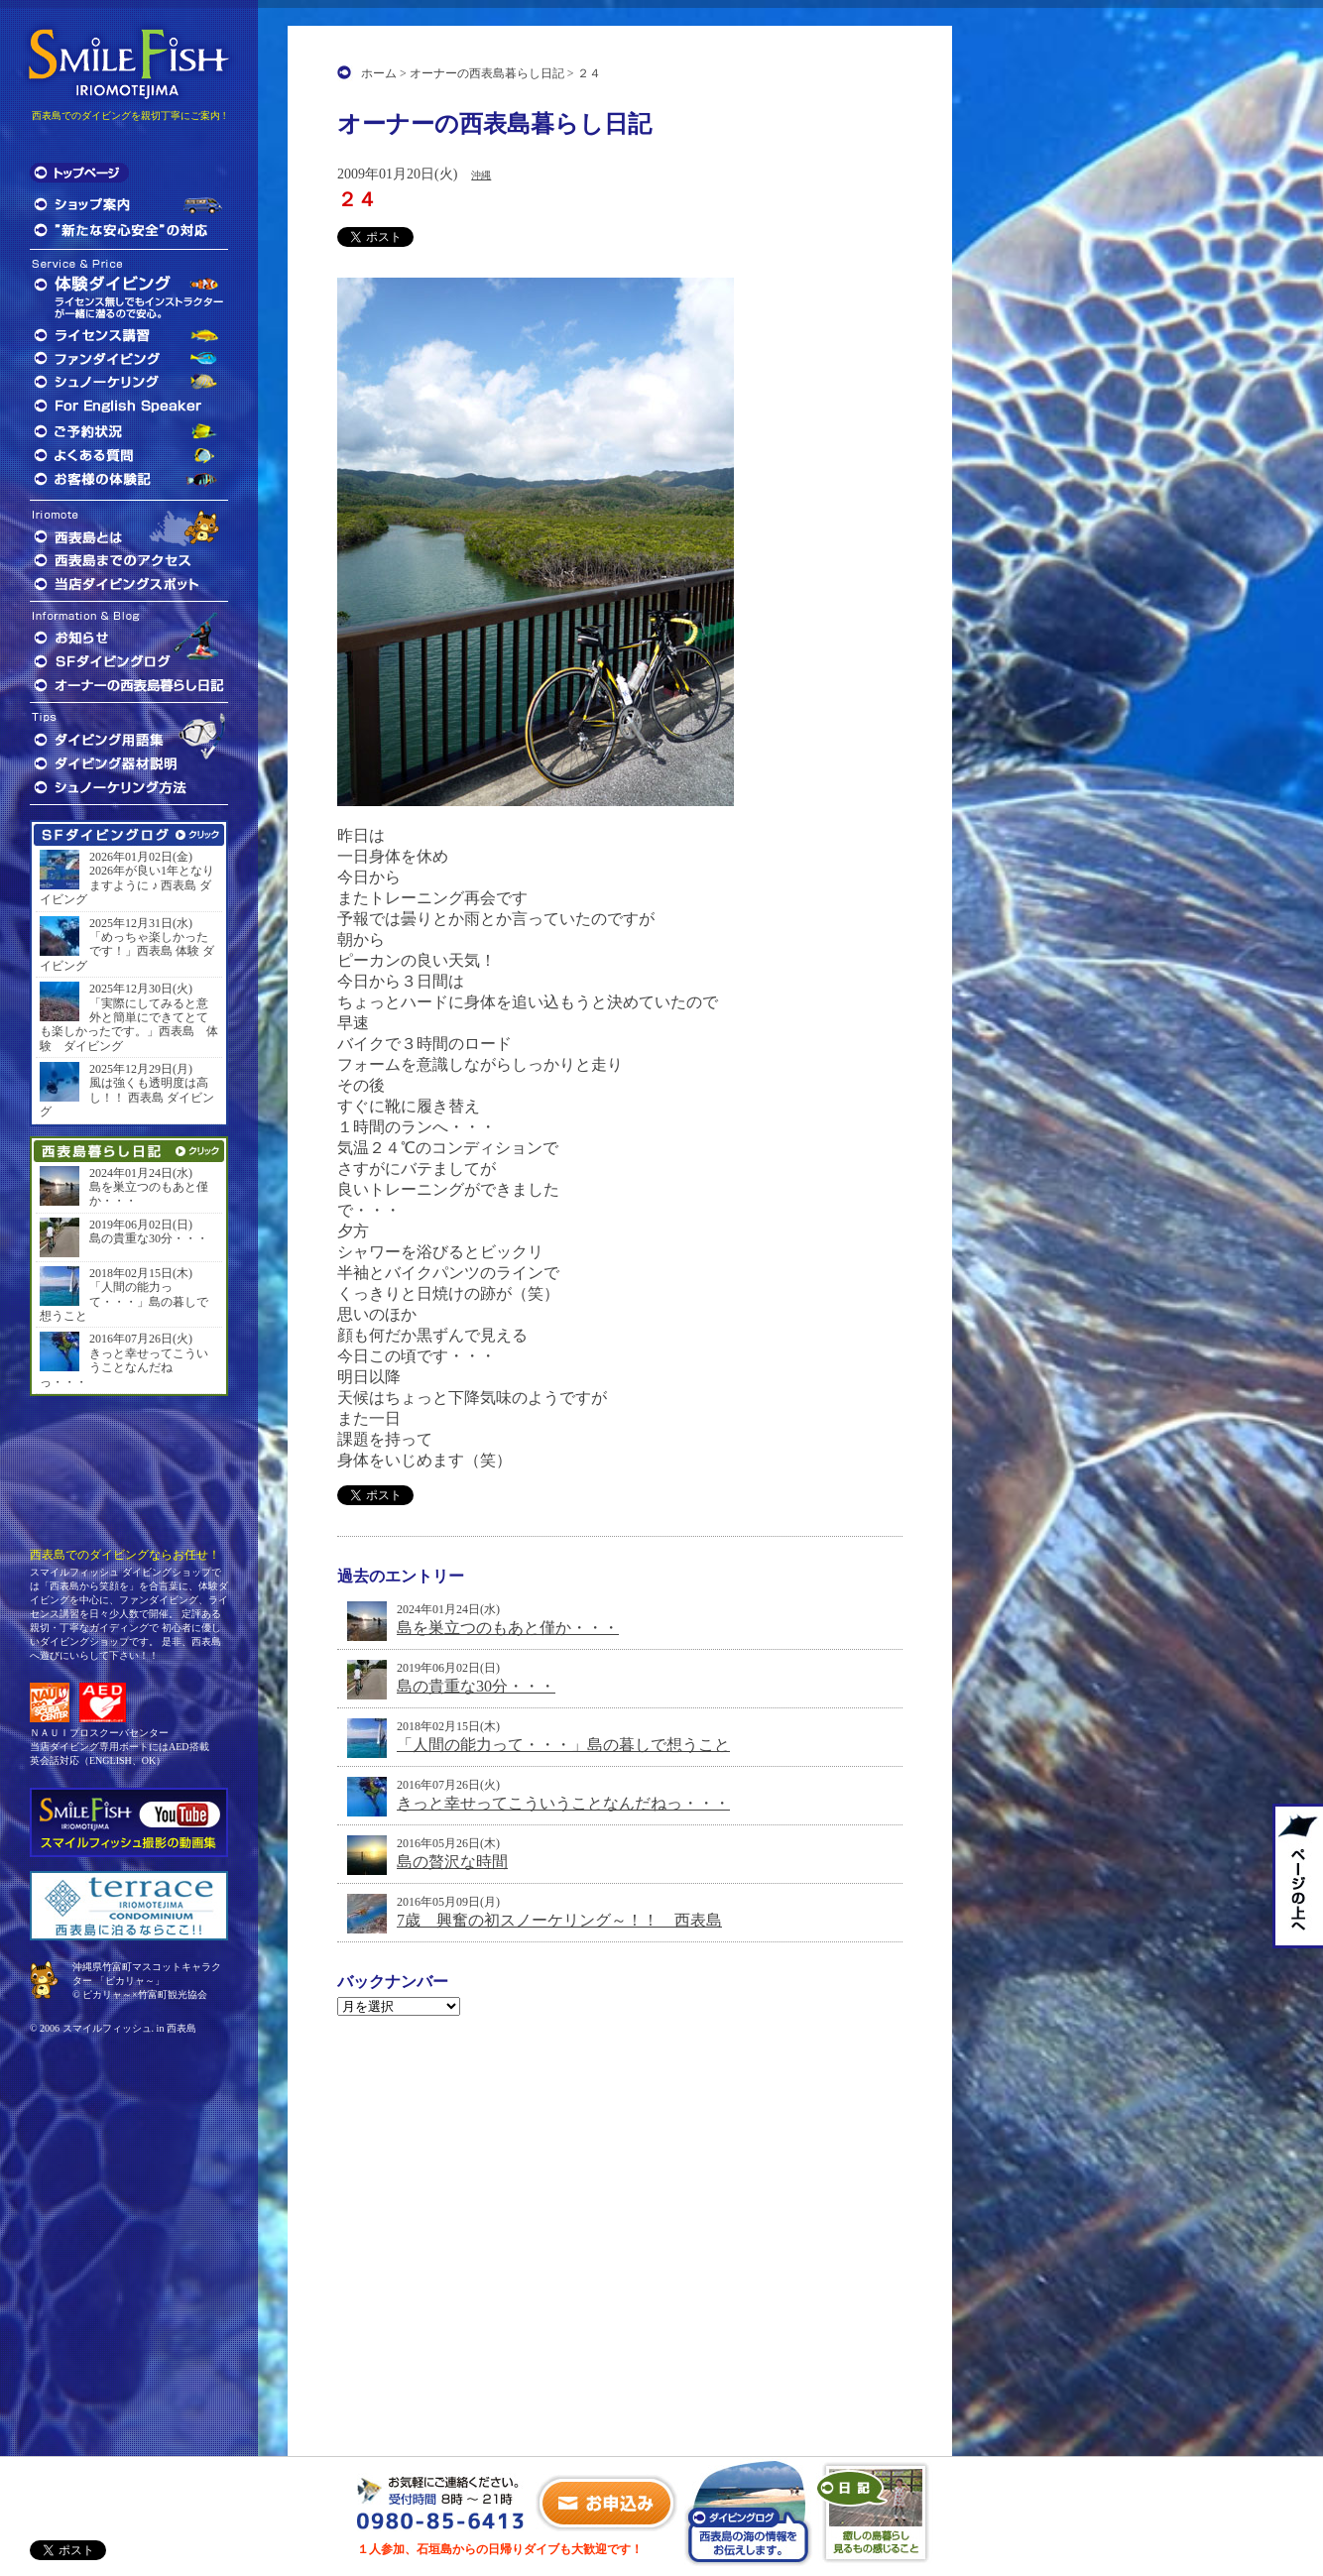 This screenshot has height=2576, width=1323. What do you see at coordinates (476, 1686) in the screenshot?
I see `島の貴重な30分・・・` at bounding box center [476, 1686].